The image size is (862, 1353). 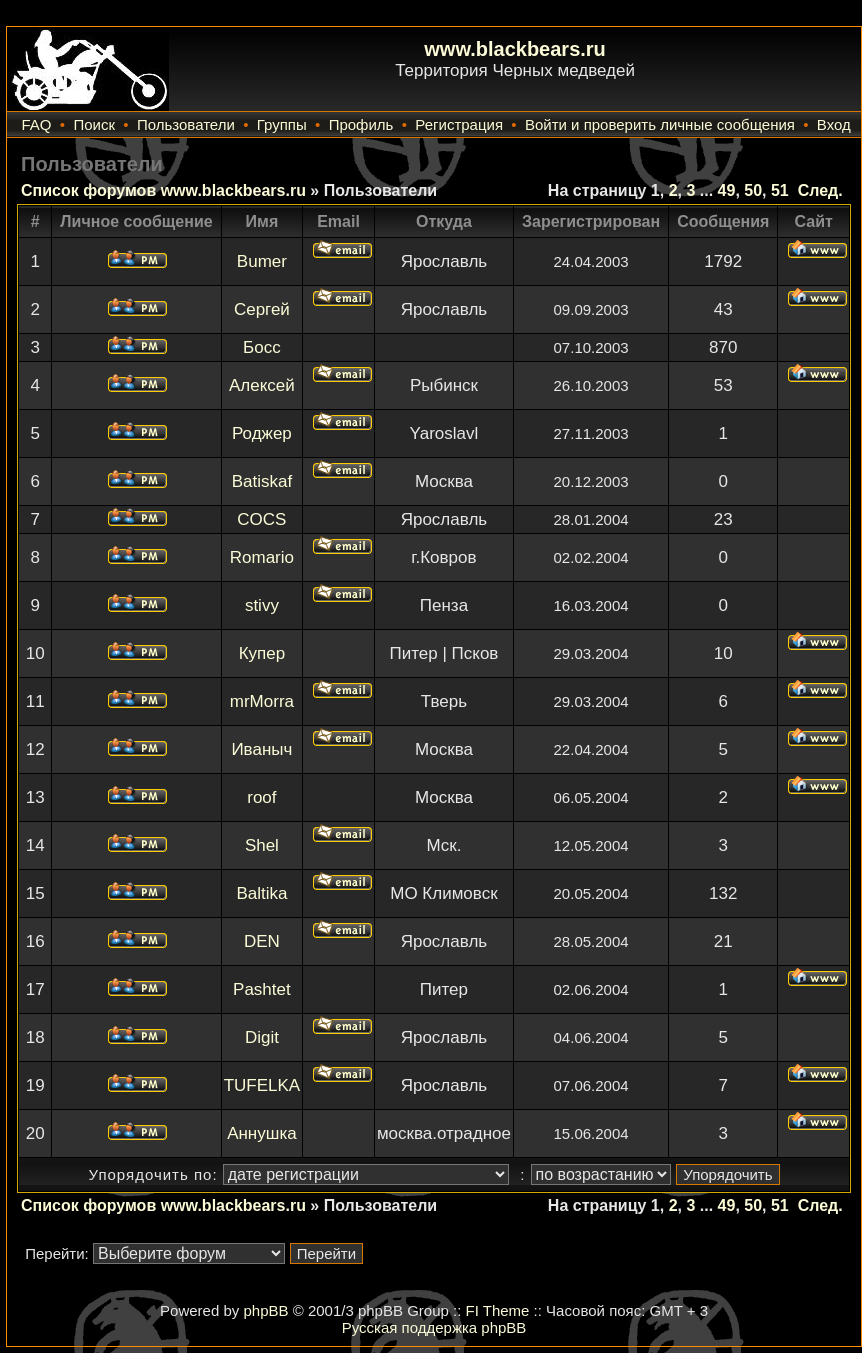 What do you see at coordinates (261, 797) in the screenshot?
I see `roof` at bounding box center [261, 797].